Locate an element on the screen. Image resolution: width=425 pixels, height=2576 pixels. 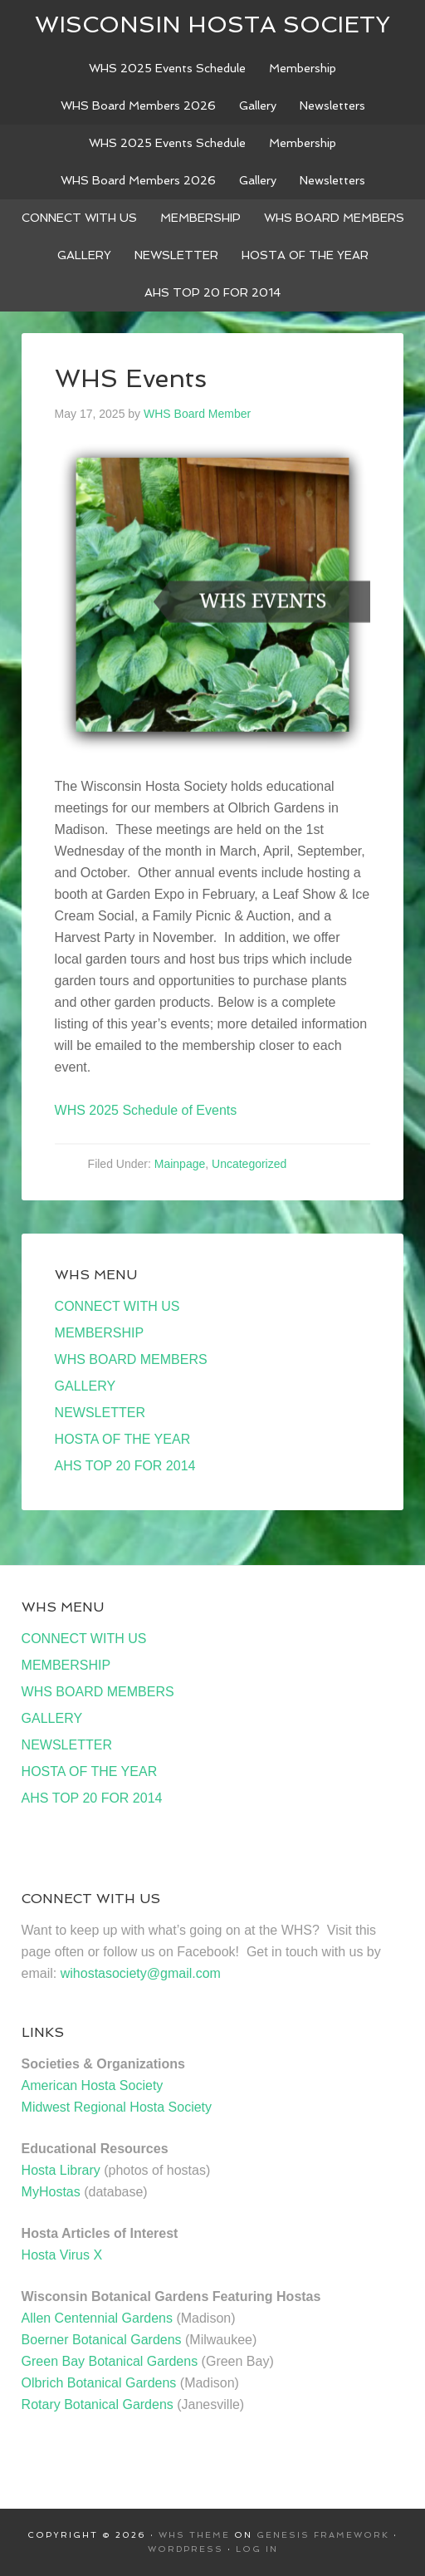
WHS Theme is located at coordinates (194, 2534).